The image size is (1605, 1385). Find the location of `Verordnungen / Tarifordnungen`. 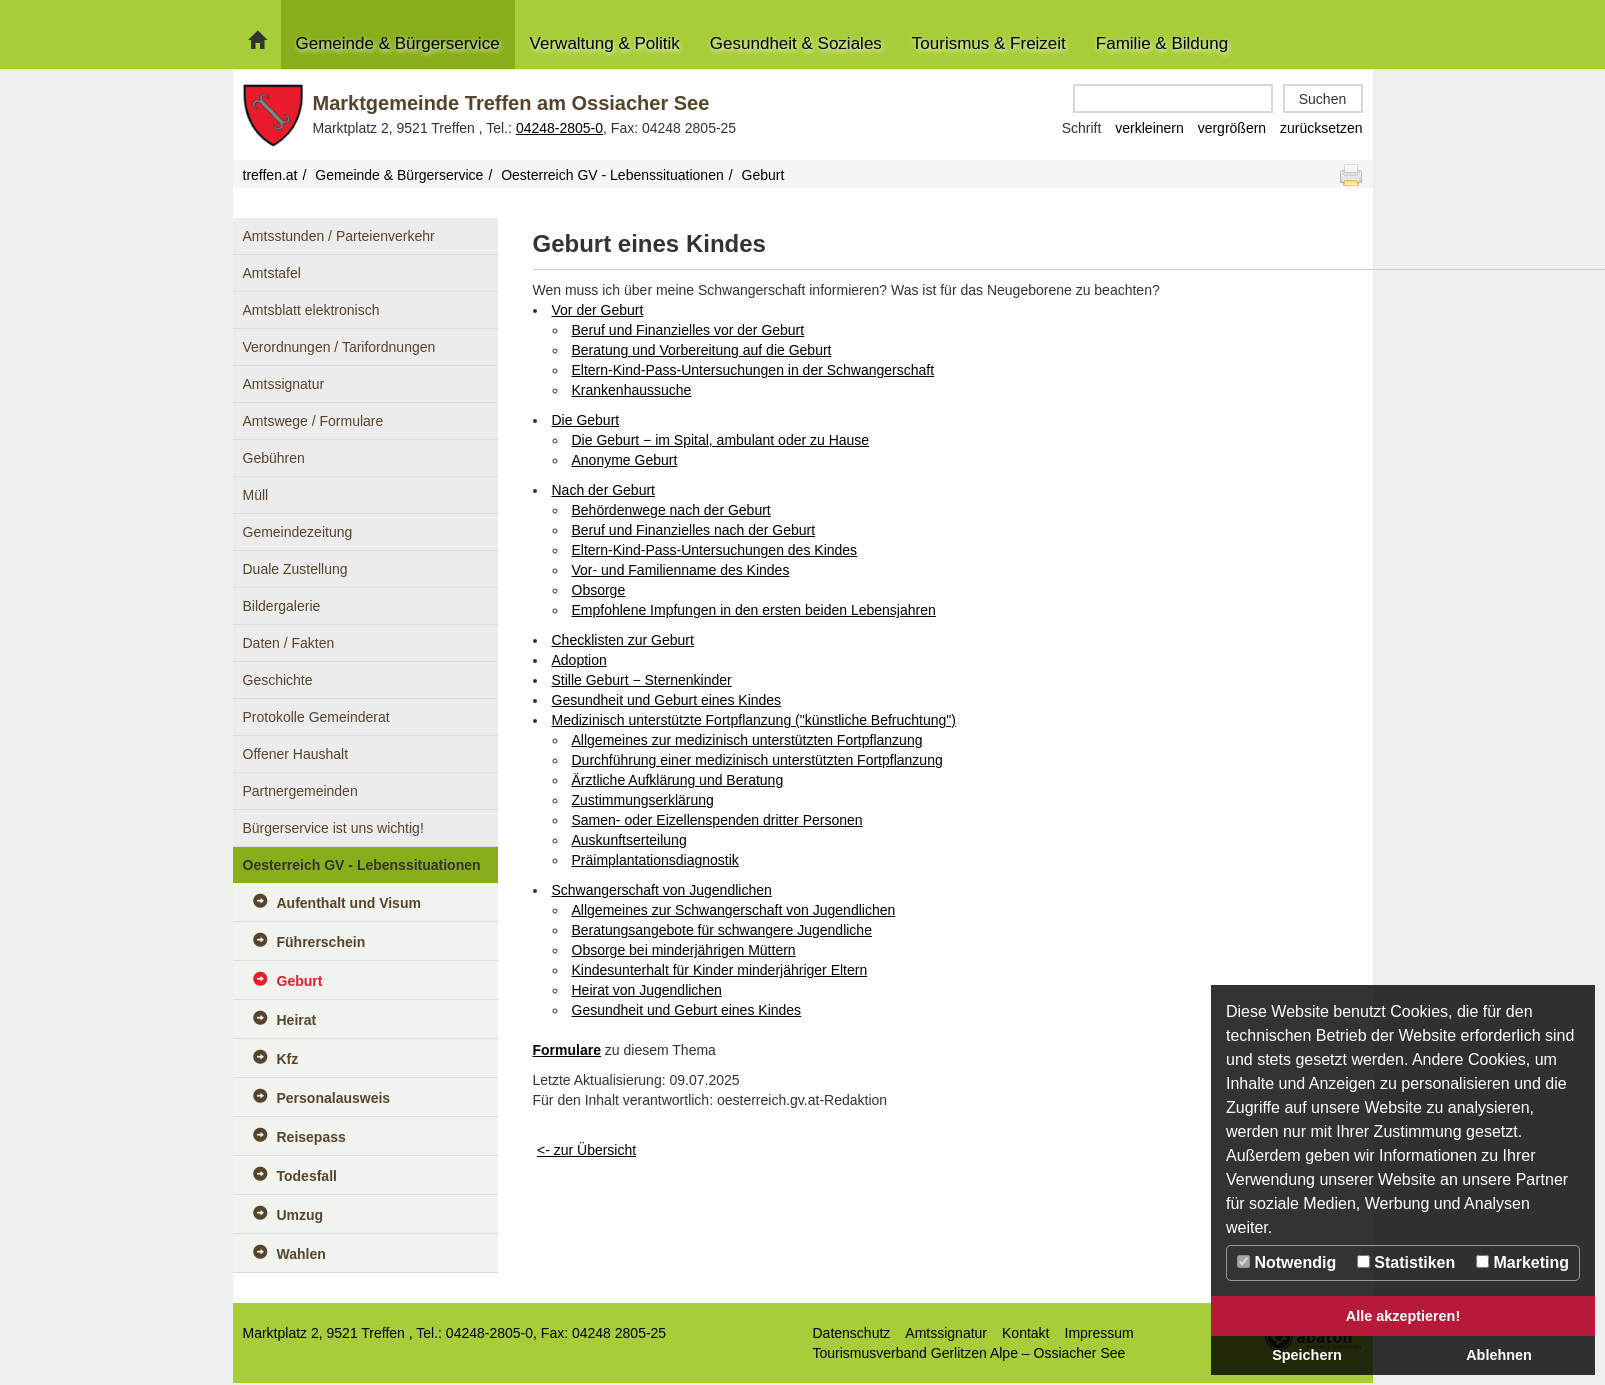

Verordnungen / Tarifordnungen is located at coordinates (339, 347).